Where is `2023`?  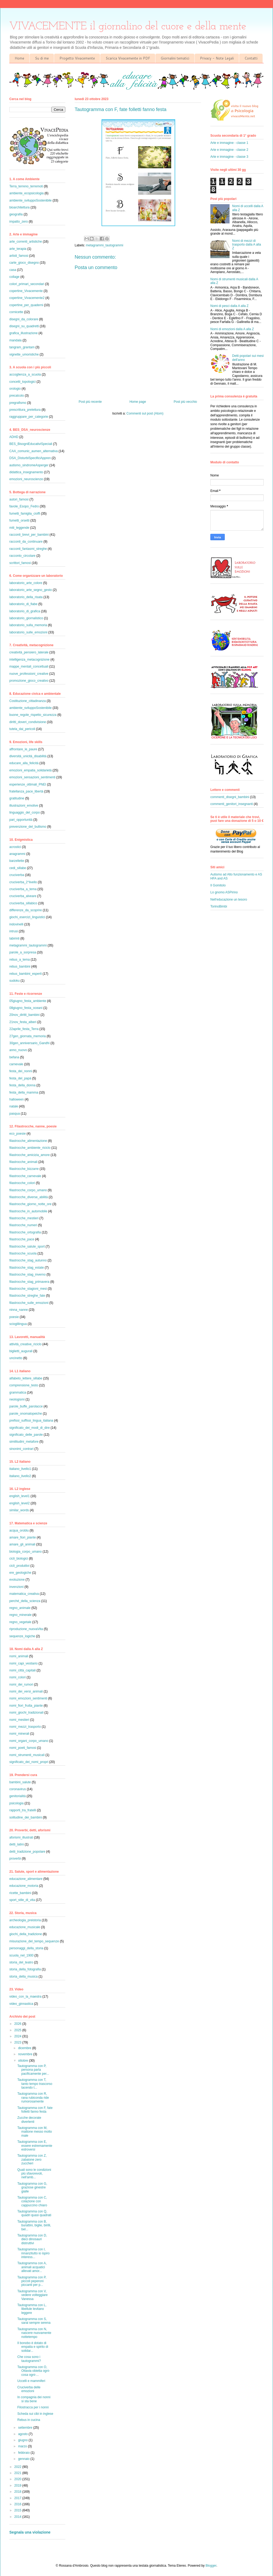 2023 is located at coordinates (18, 2042).